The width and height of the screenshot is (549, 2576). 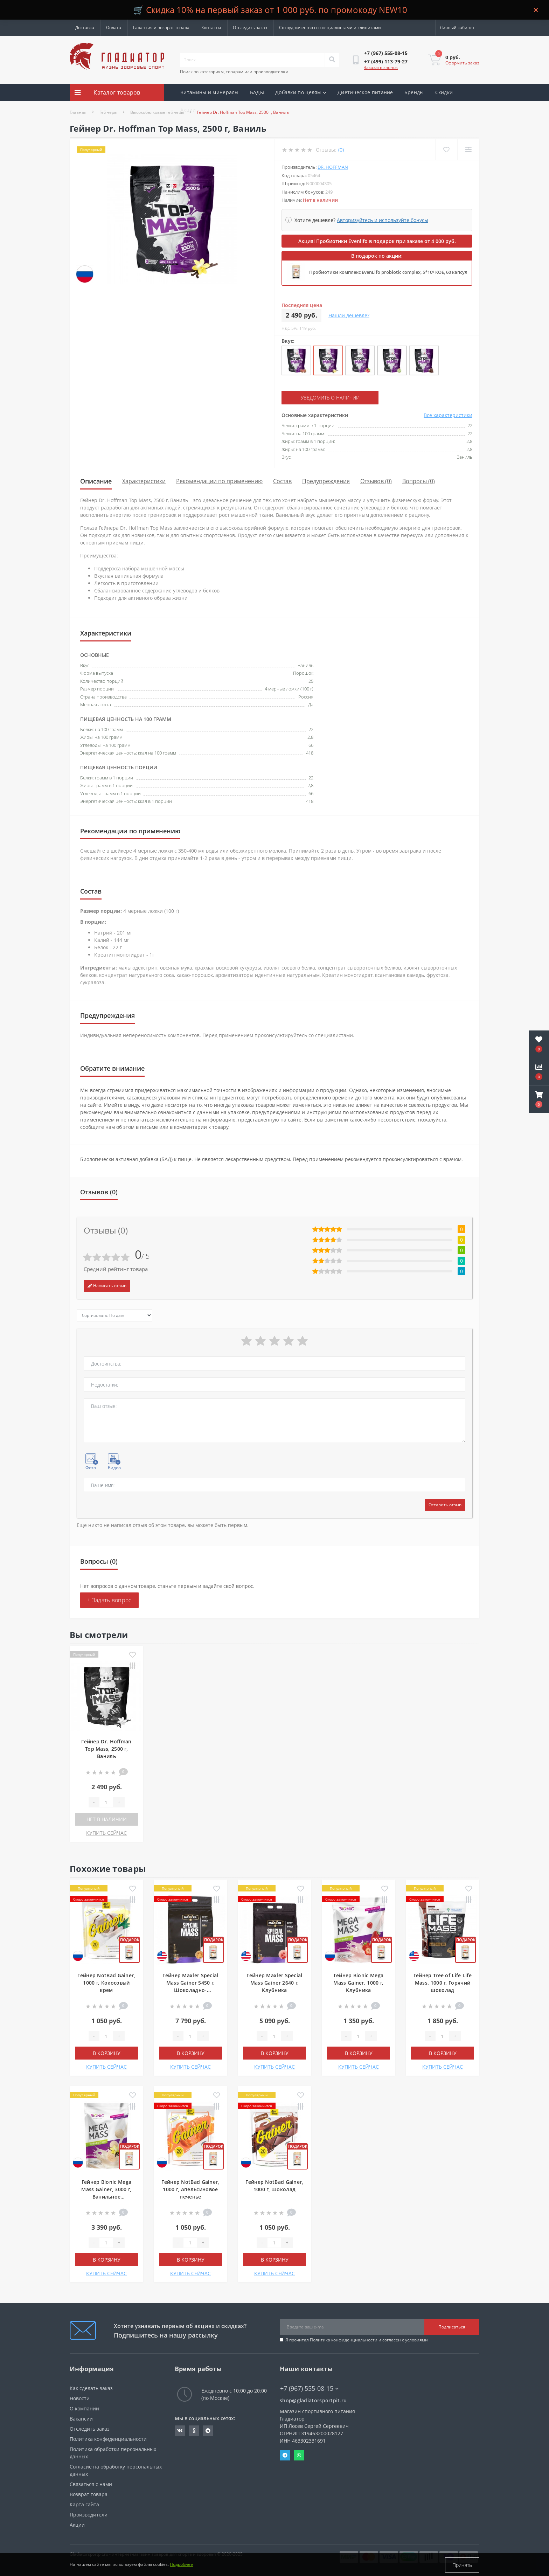 I want to click on Отследить заказ, so click(x=250, y=27).